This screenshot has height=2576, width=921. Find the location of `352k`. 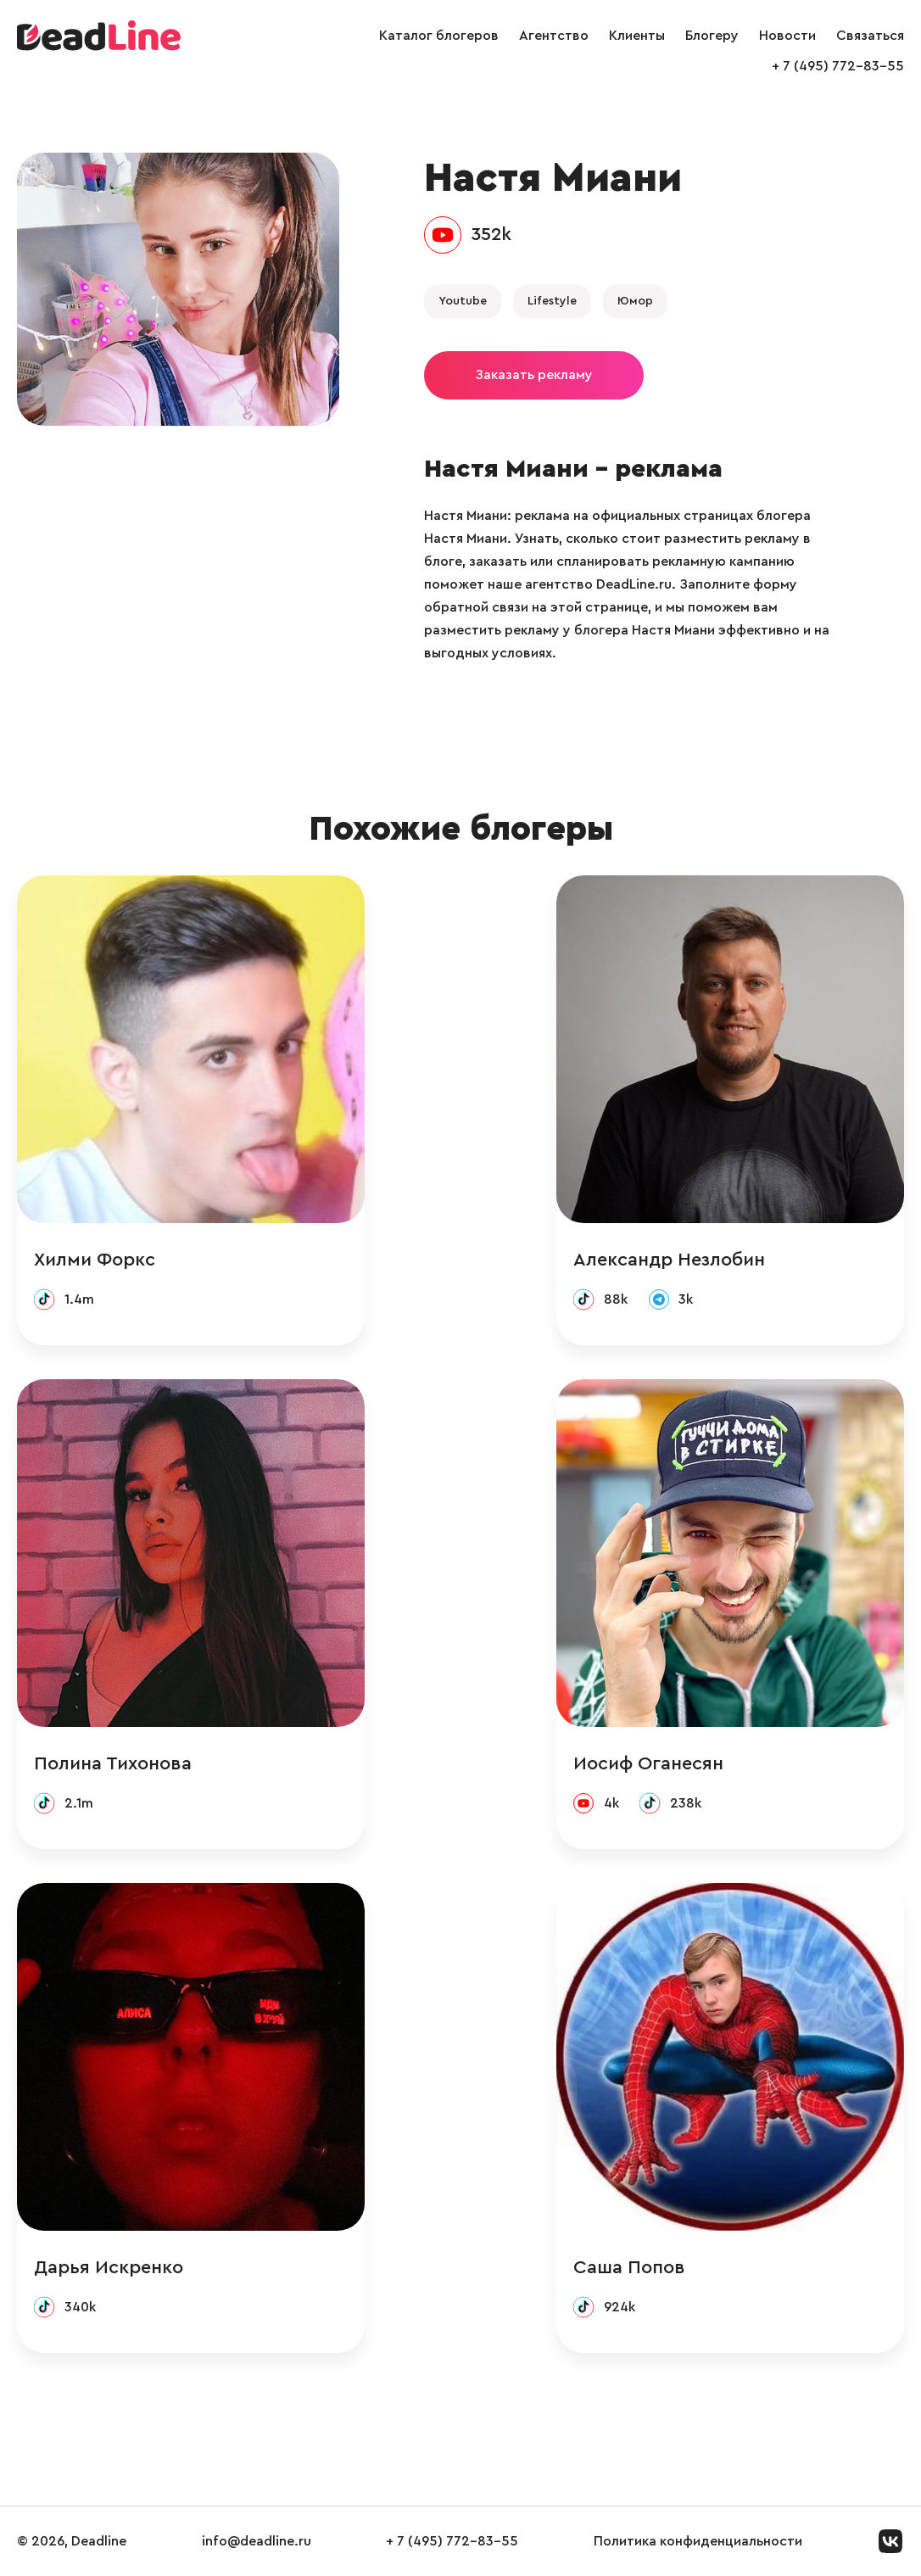

352k is located at coordinates (491, 234).